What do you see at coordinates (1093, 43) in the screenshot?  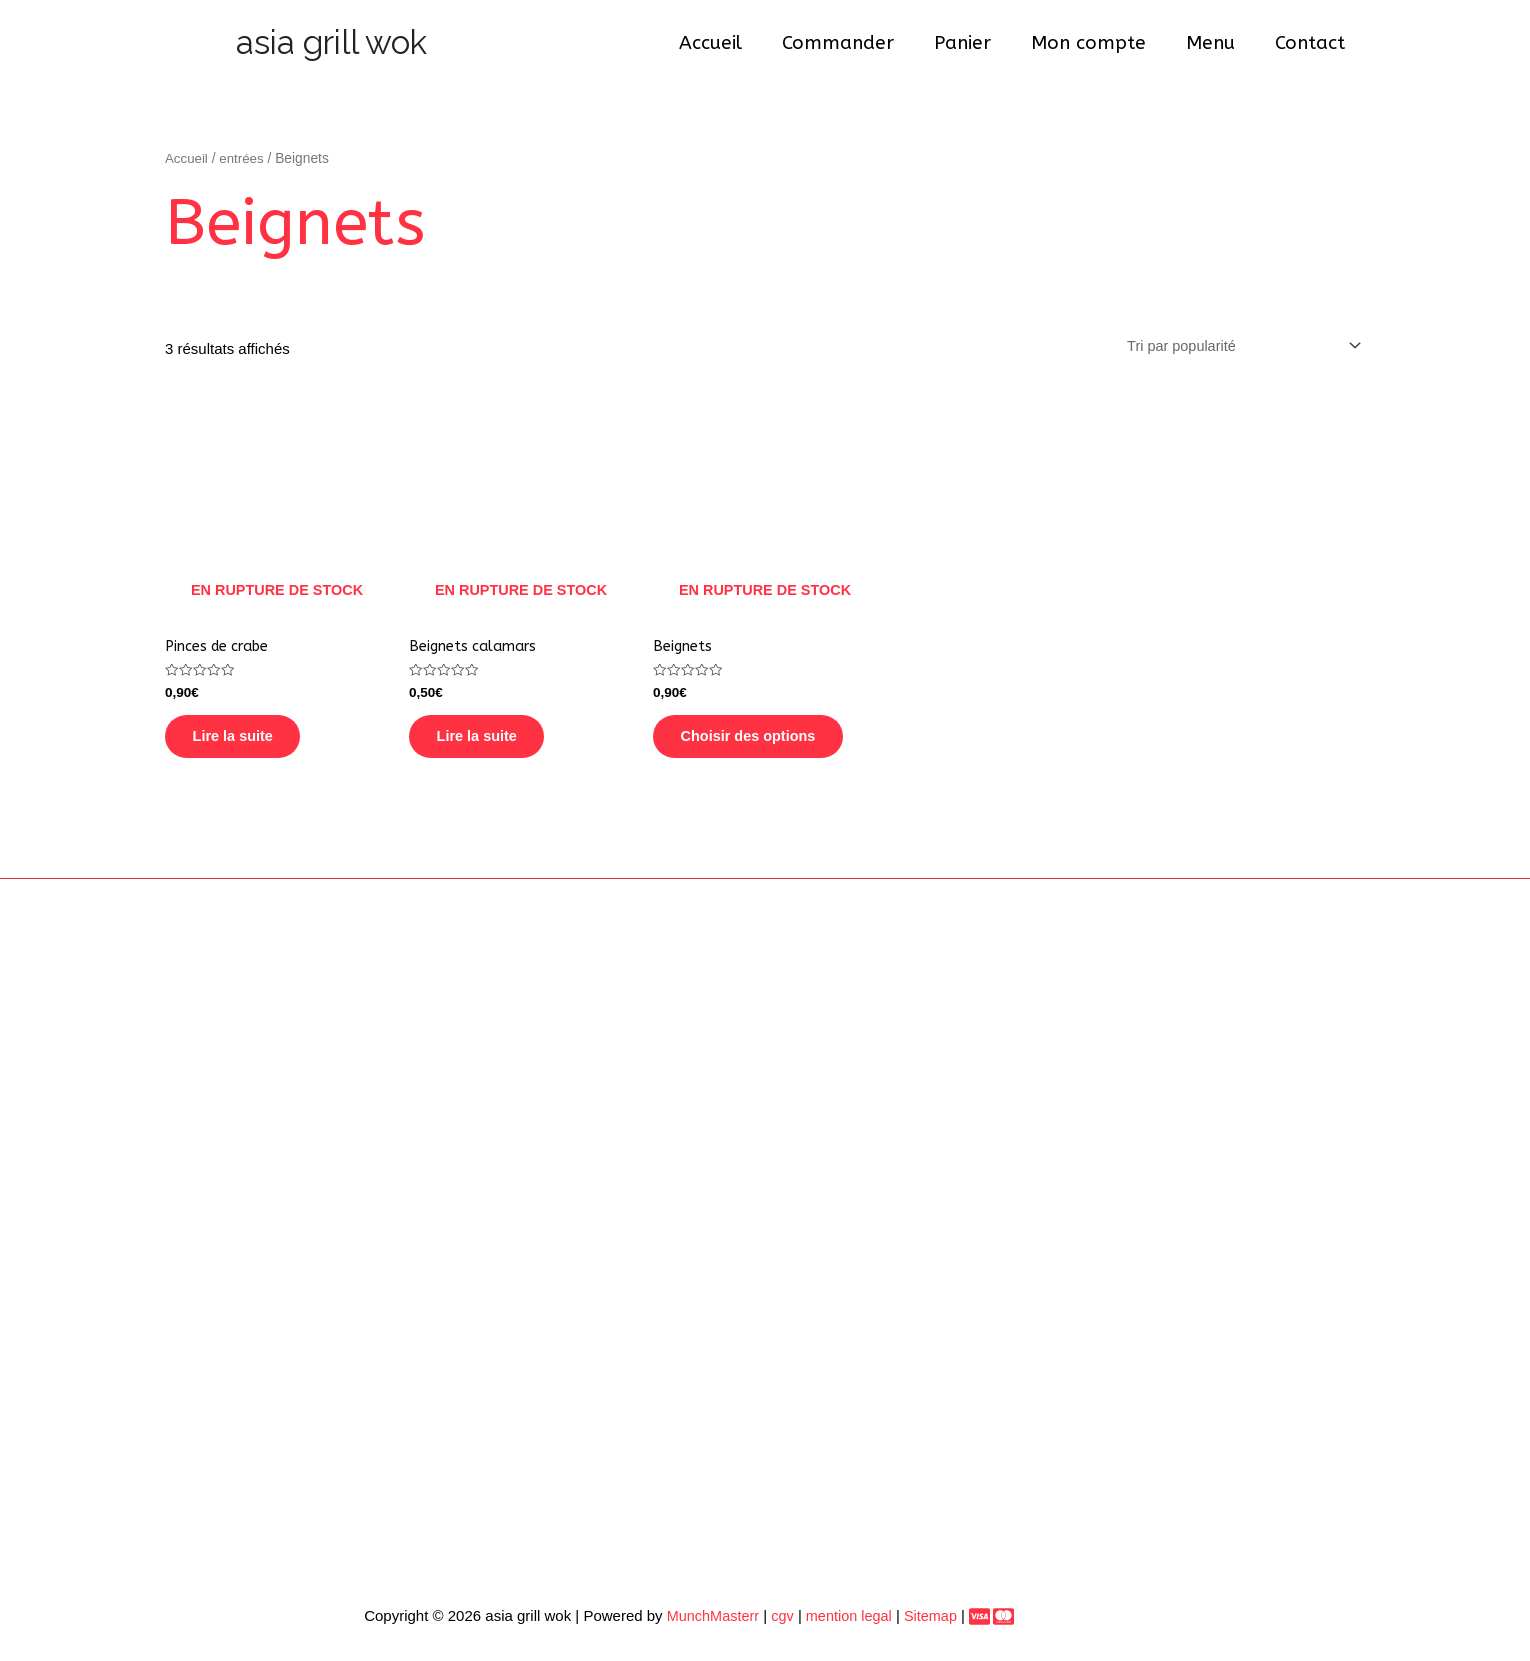 I see `Mon compte` at bounding box center [1093, 43].